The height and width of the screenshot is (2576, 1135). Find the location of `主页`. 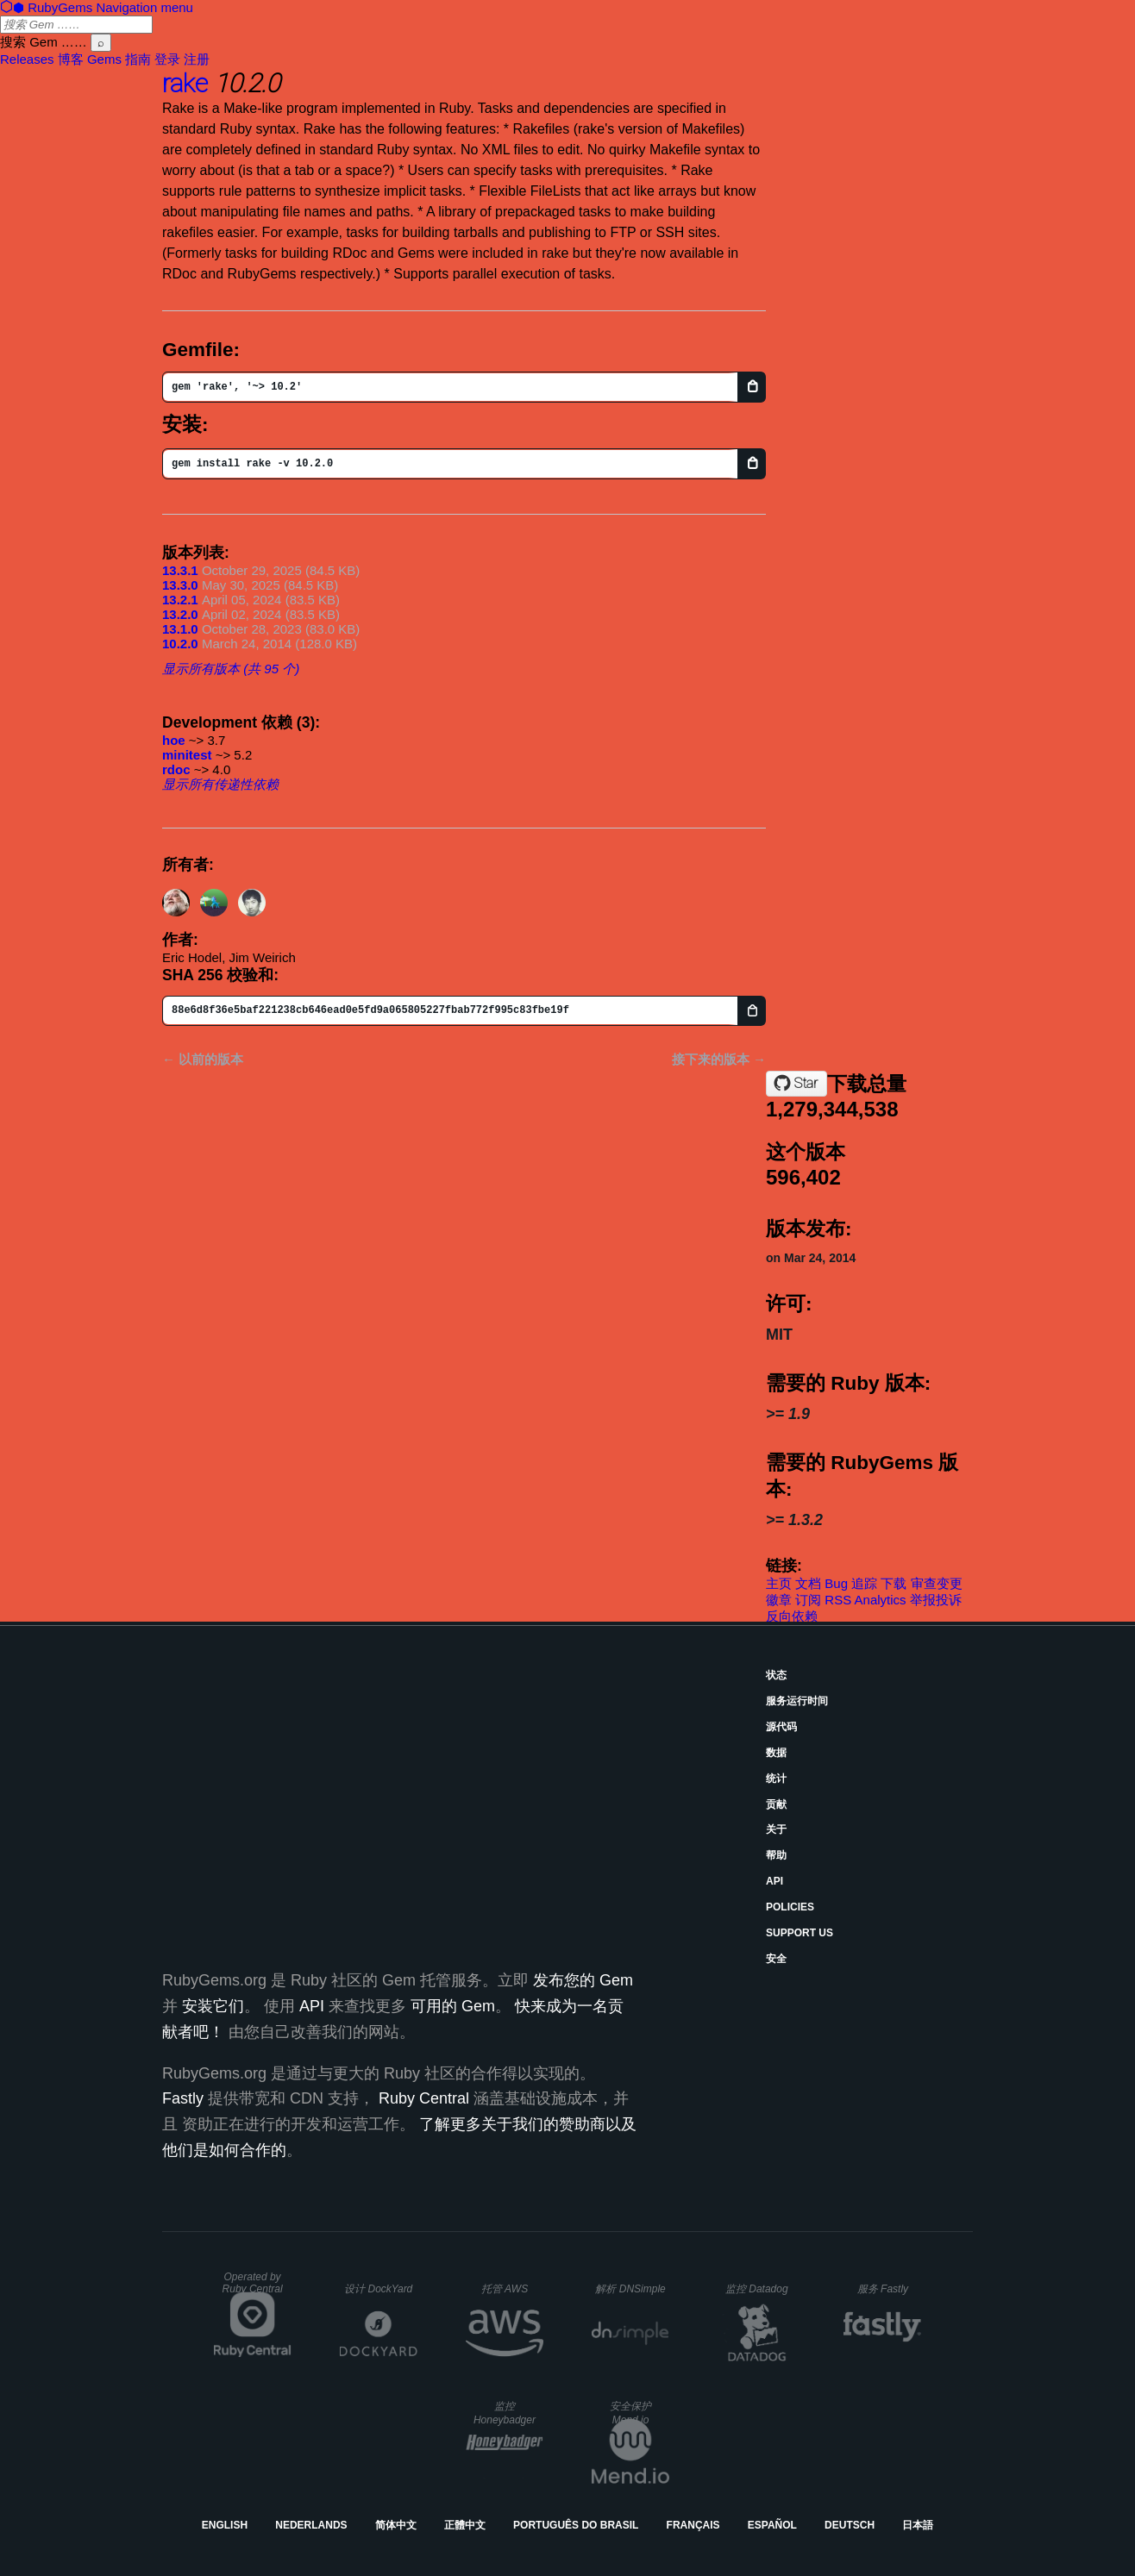

主页 is located at coordinates (779, 1583).